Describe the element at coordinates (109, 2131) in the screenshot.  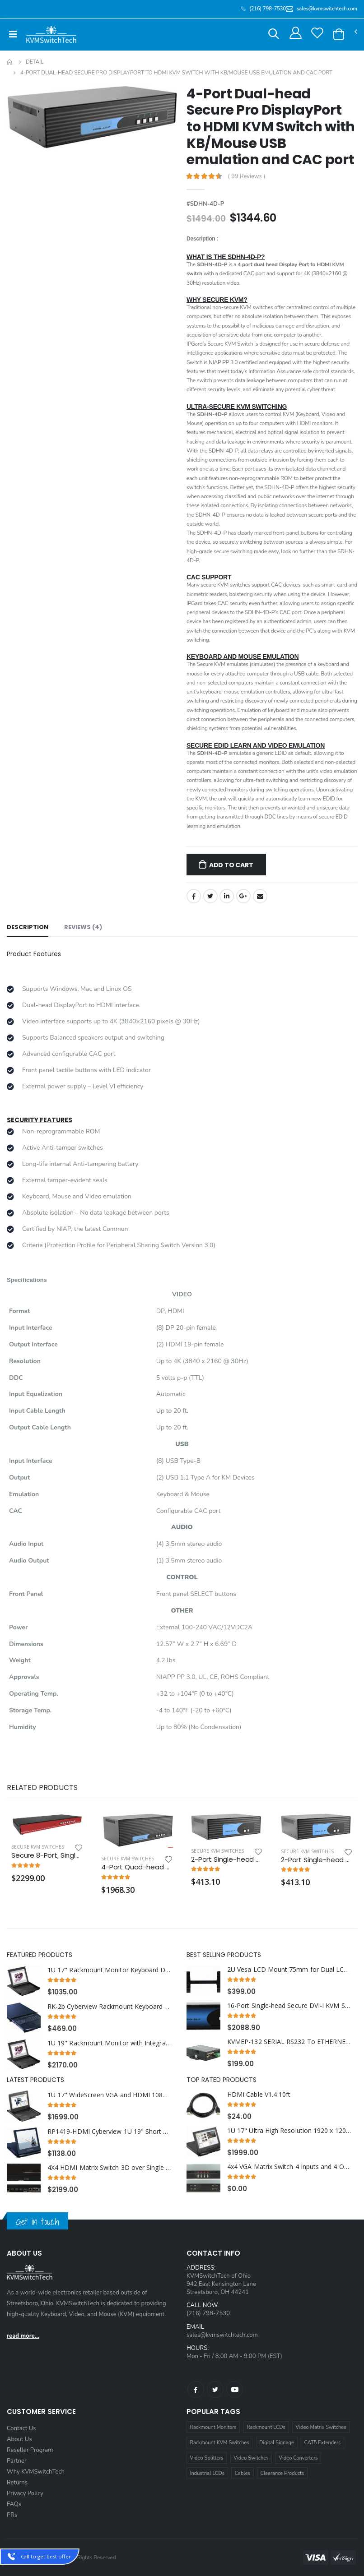
I see `RP1419-HDMI Cyberview 1U 19" Short Depth HDMI Rackmount LCD Monitor Drawer` at that location.